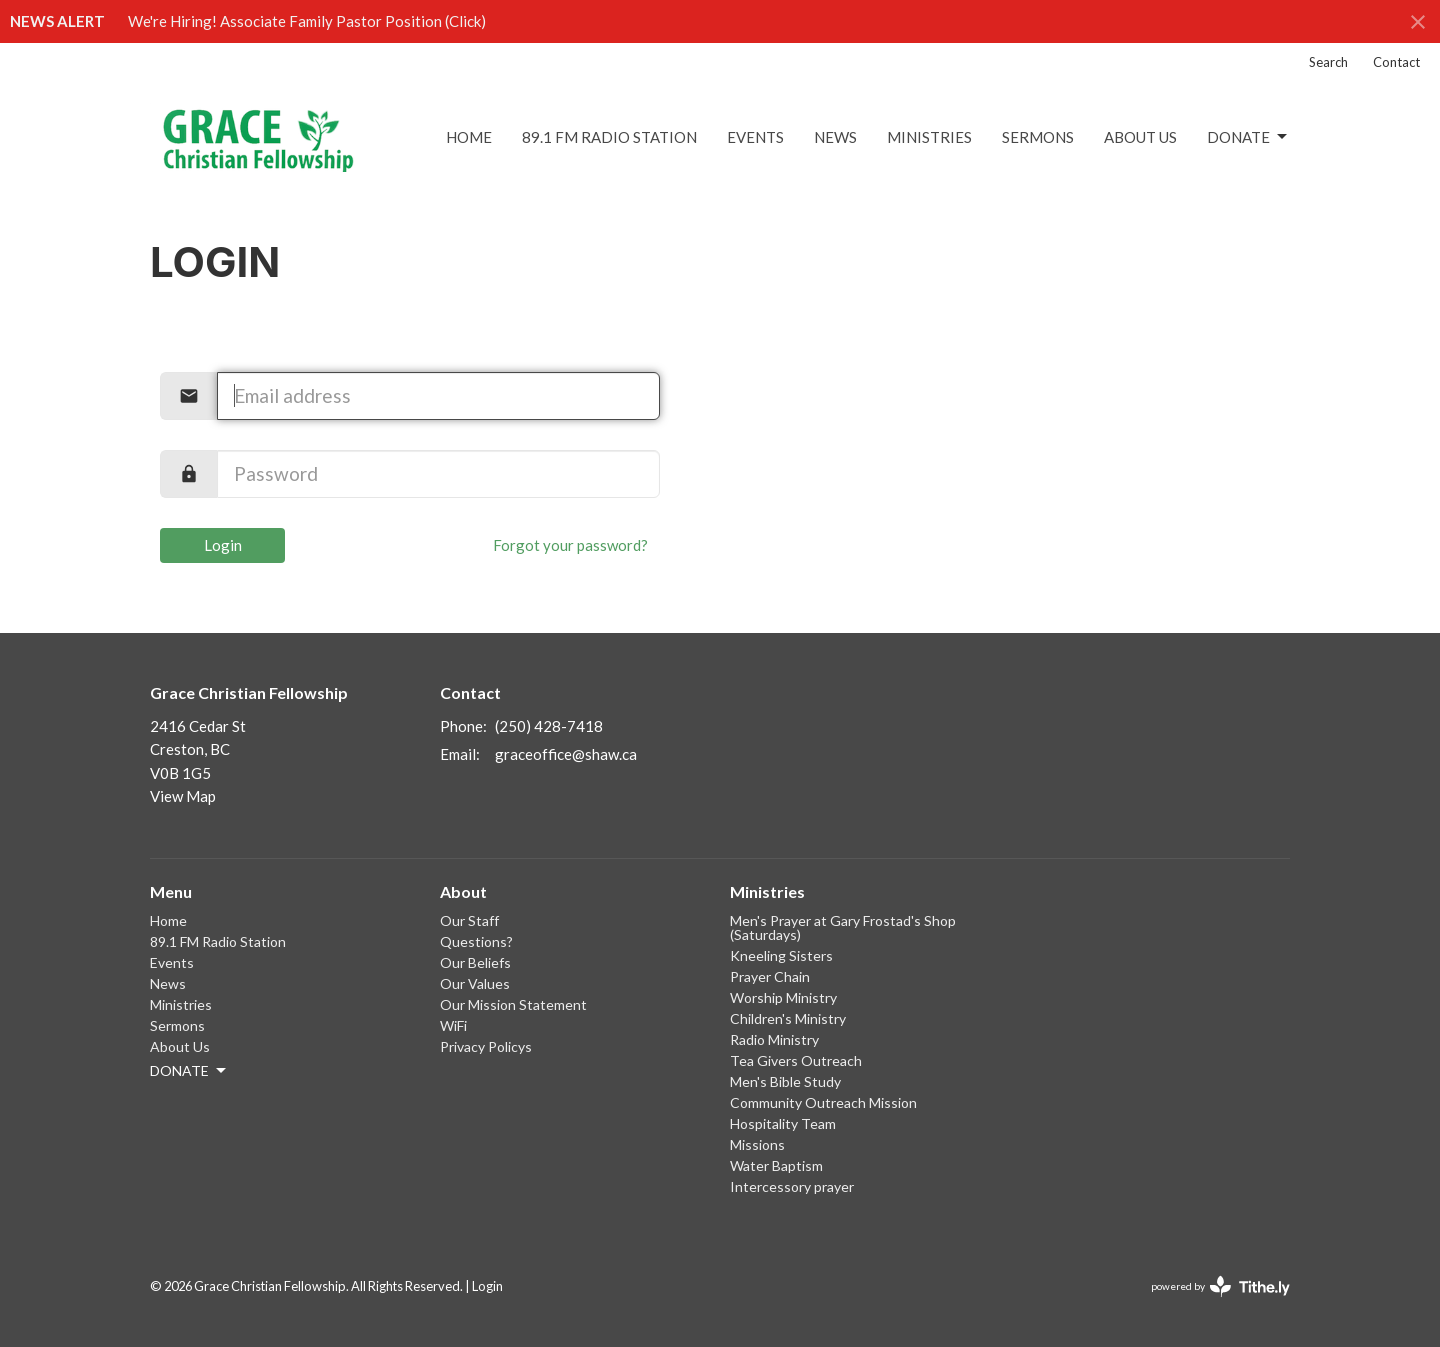 Image resolution: width=1440 pixels, height=1347 pixels. I want to click on Our Beliefs, so click(475, 962).